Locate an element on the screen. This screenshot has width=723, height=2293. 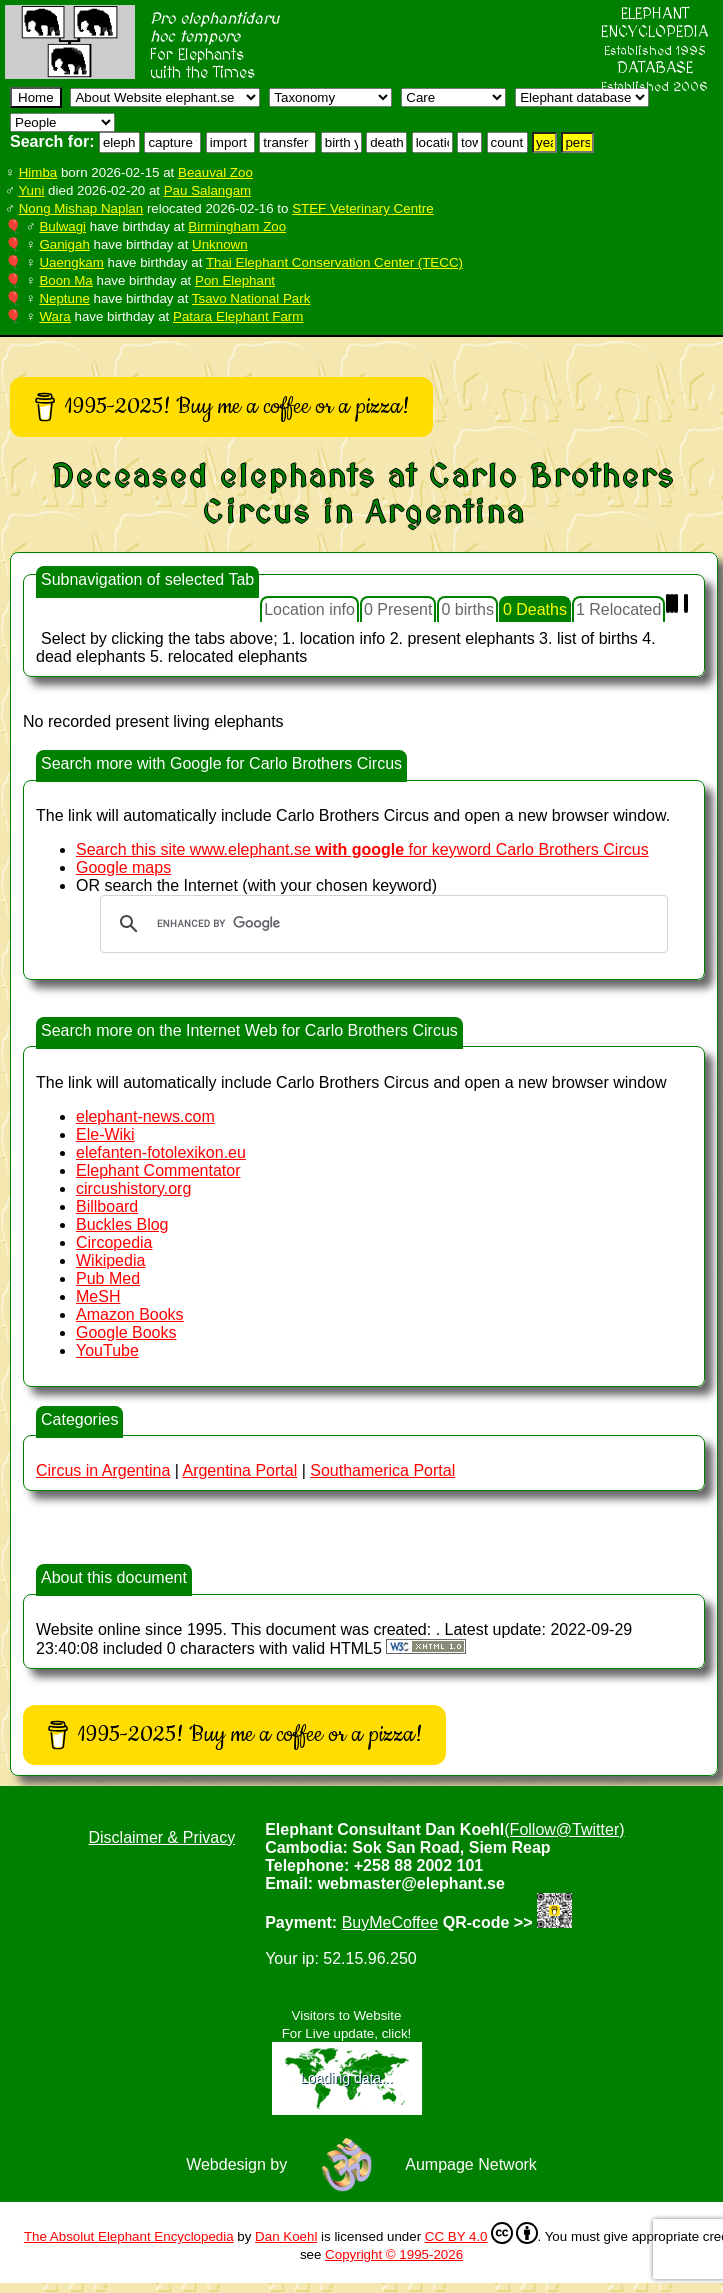
STEF Veterinary Centre is located at coordinates (362, 208).